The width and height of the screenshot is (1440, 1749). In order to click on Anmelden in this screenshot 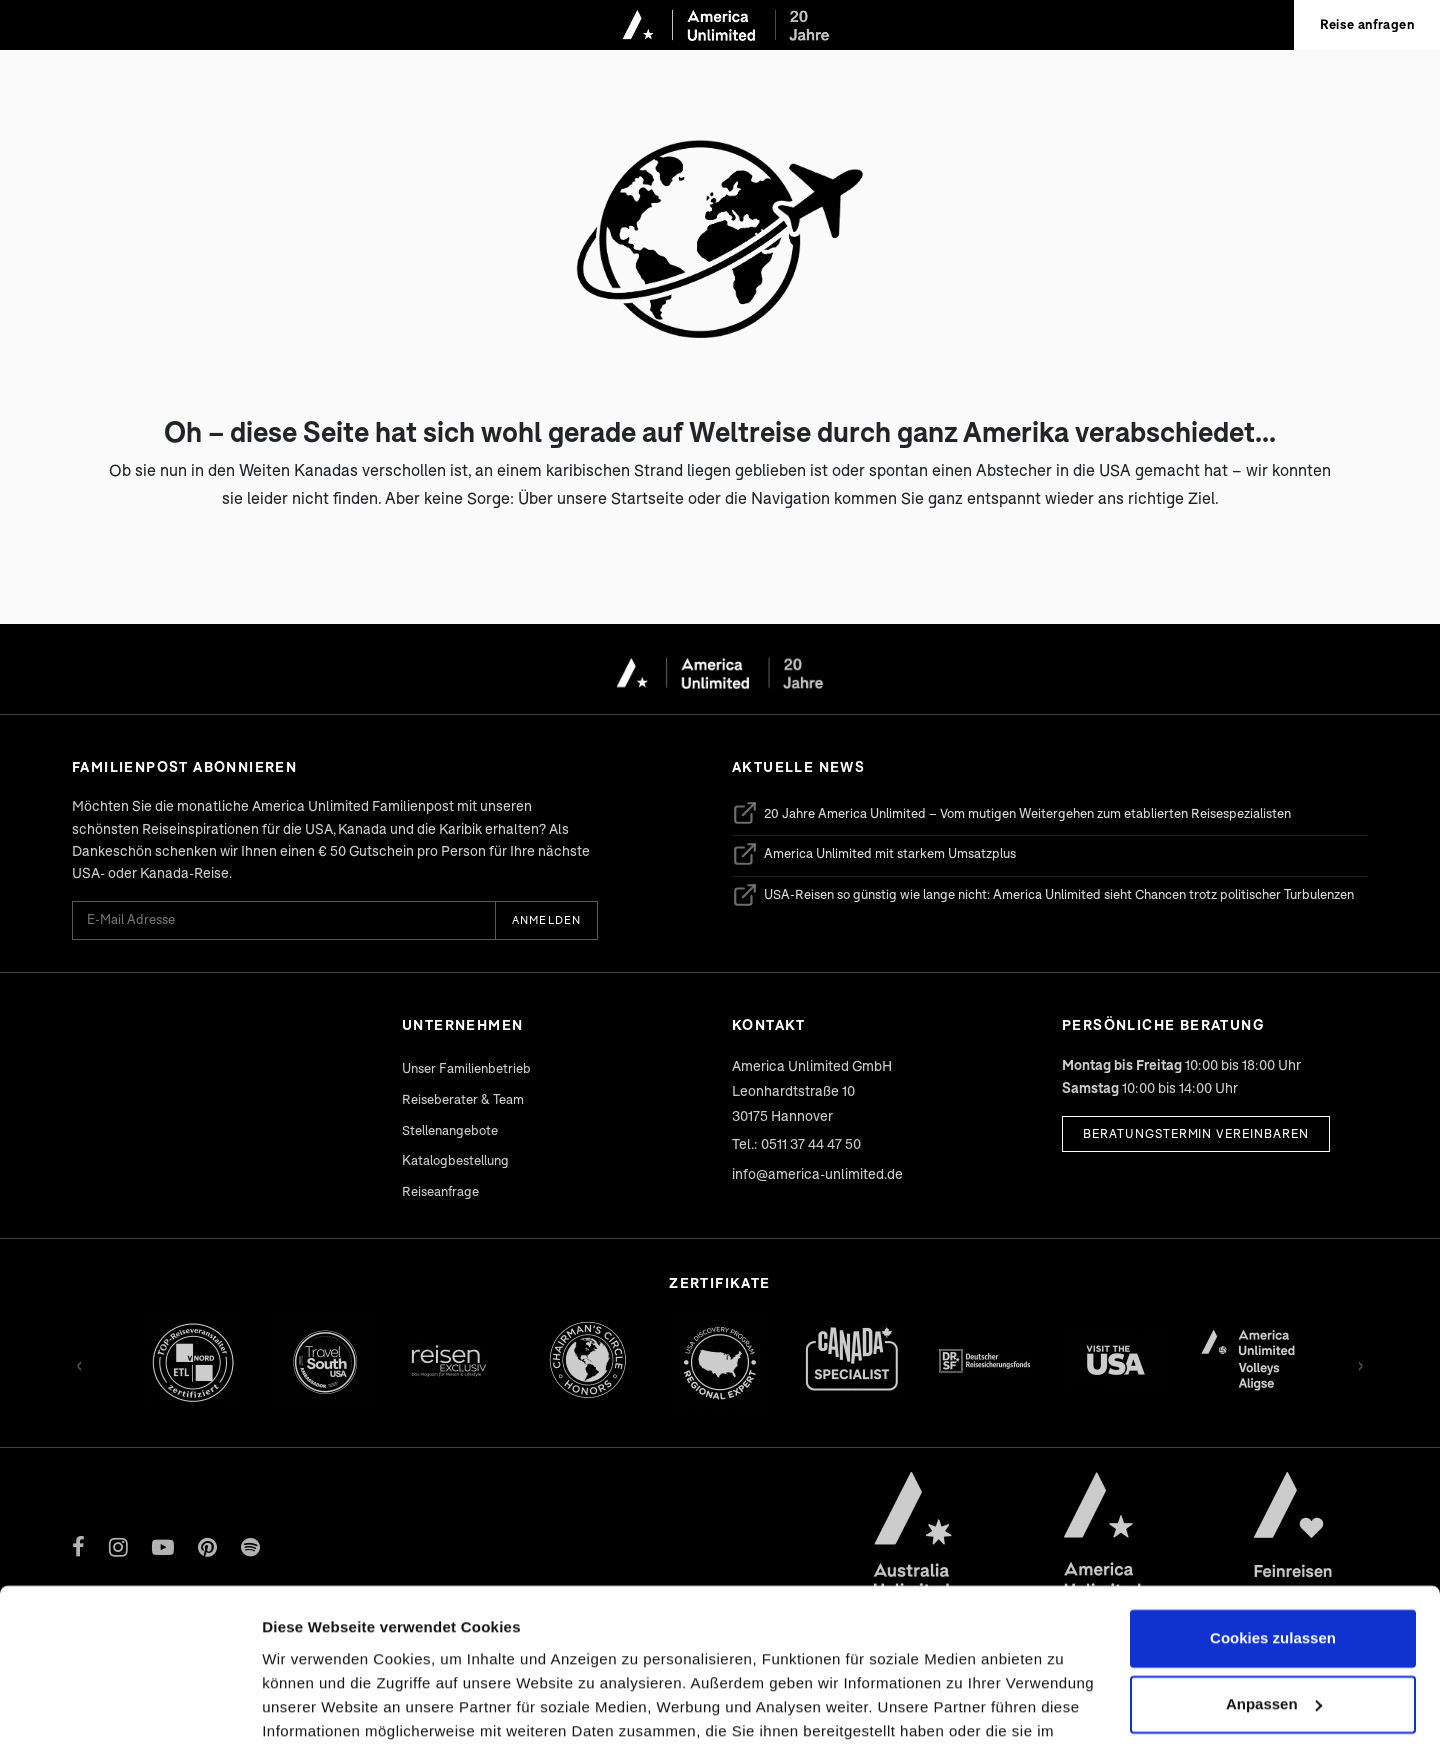, I will do `click(546, 919)`.